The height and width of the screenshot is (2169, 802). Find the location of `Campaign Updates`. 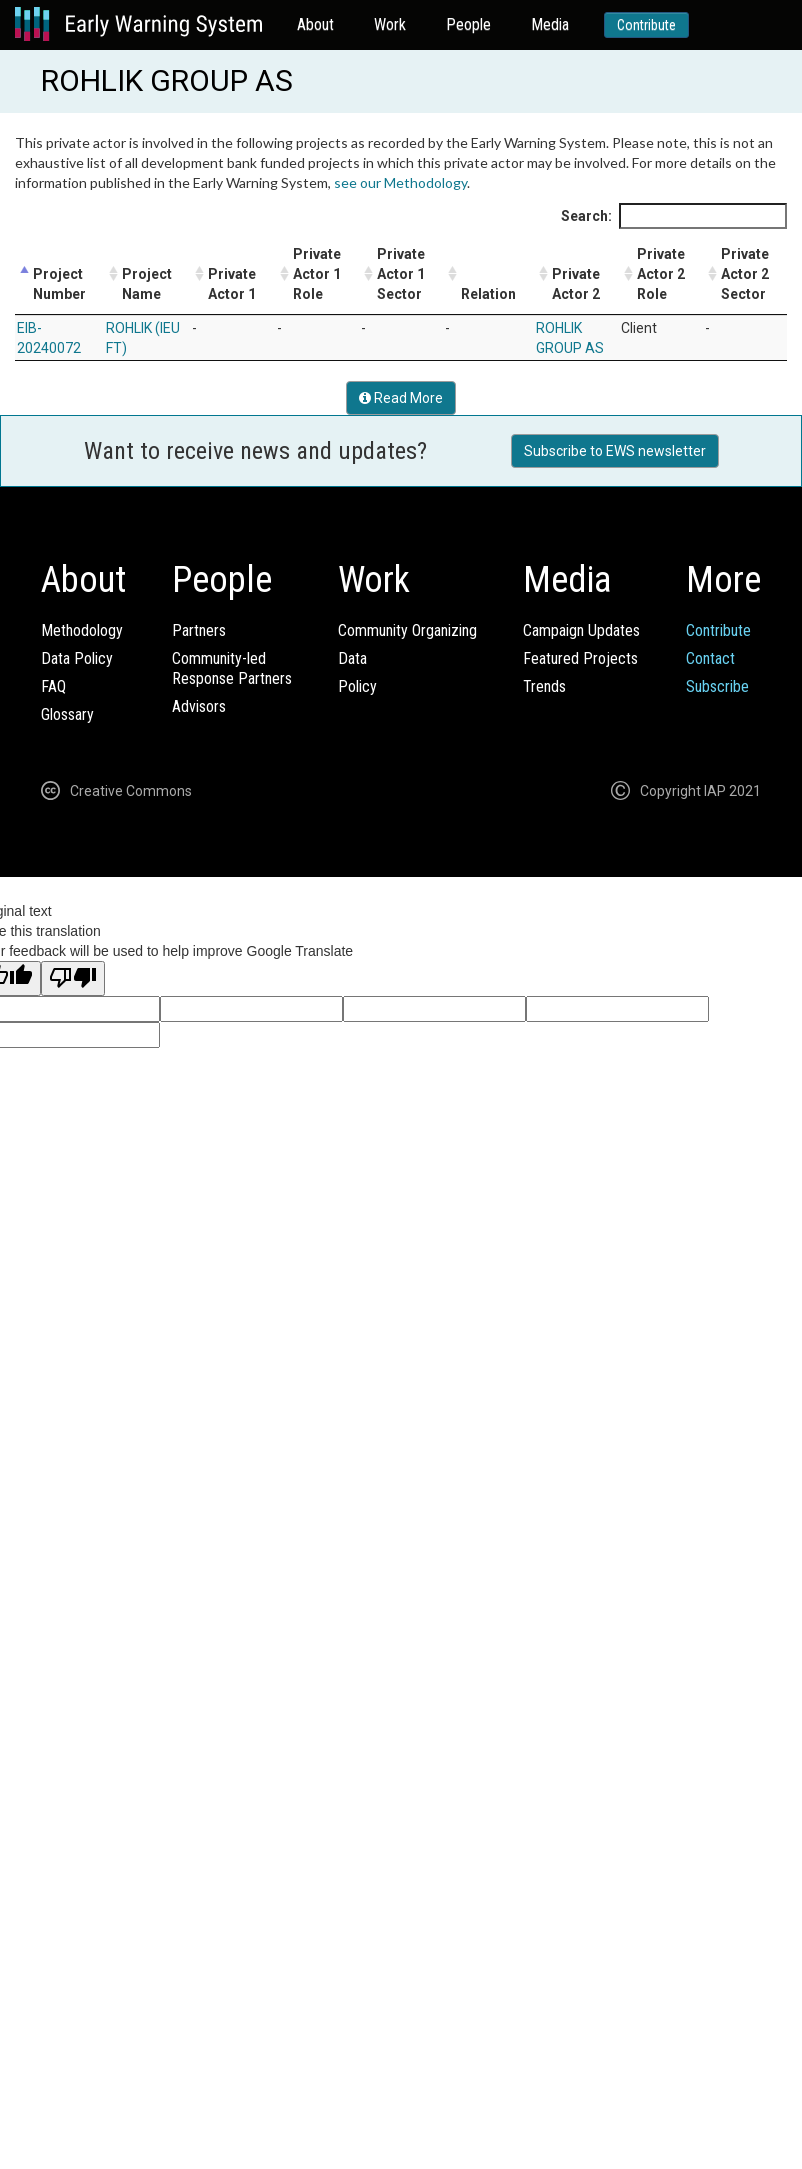

Campaign Updates is located at coordinates (581, 630).